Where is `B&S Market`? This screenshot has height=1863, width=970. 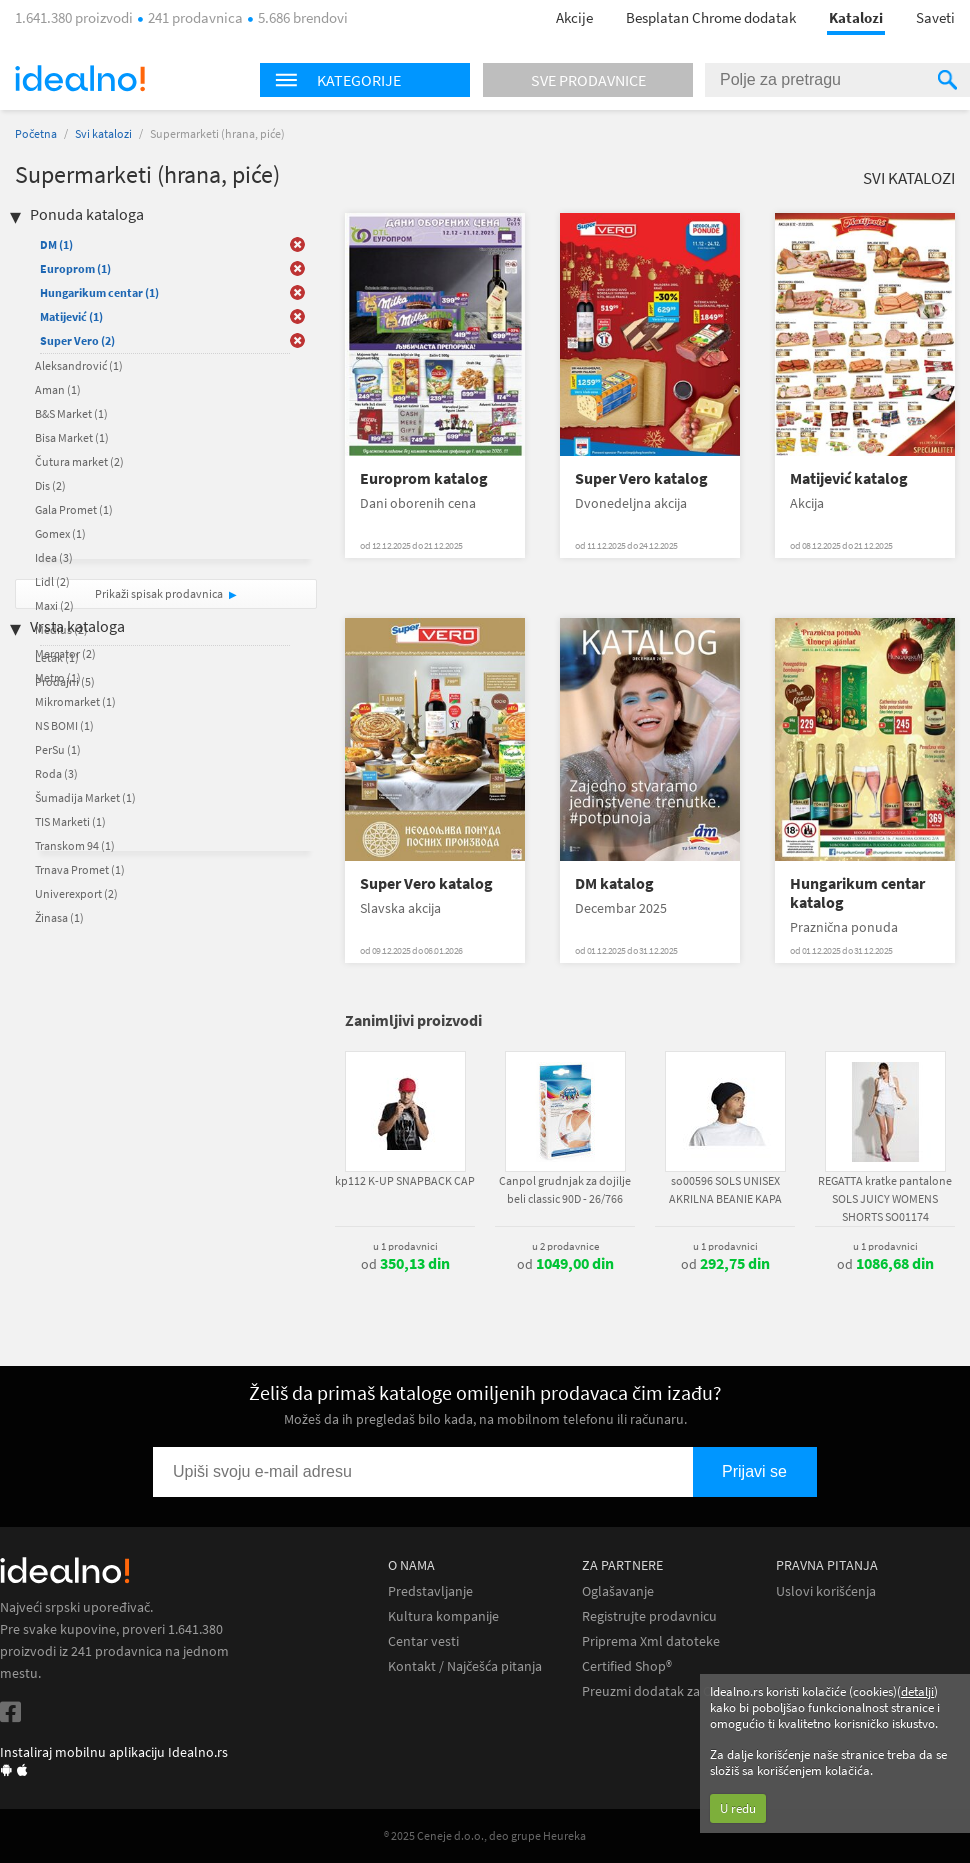 B&S Market is located at coordinates (71, 413).